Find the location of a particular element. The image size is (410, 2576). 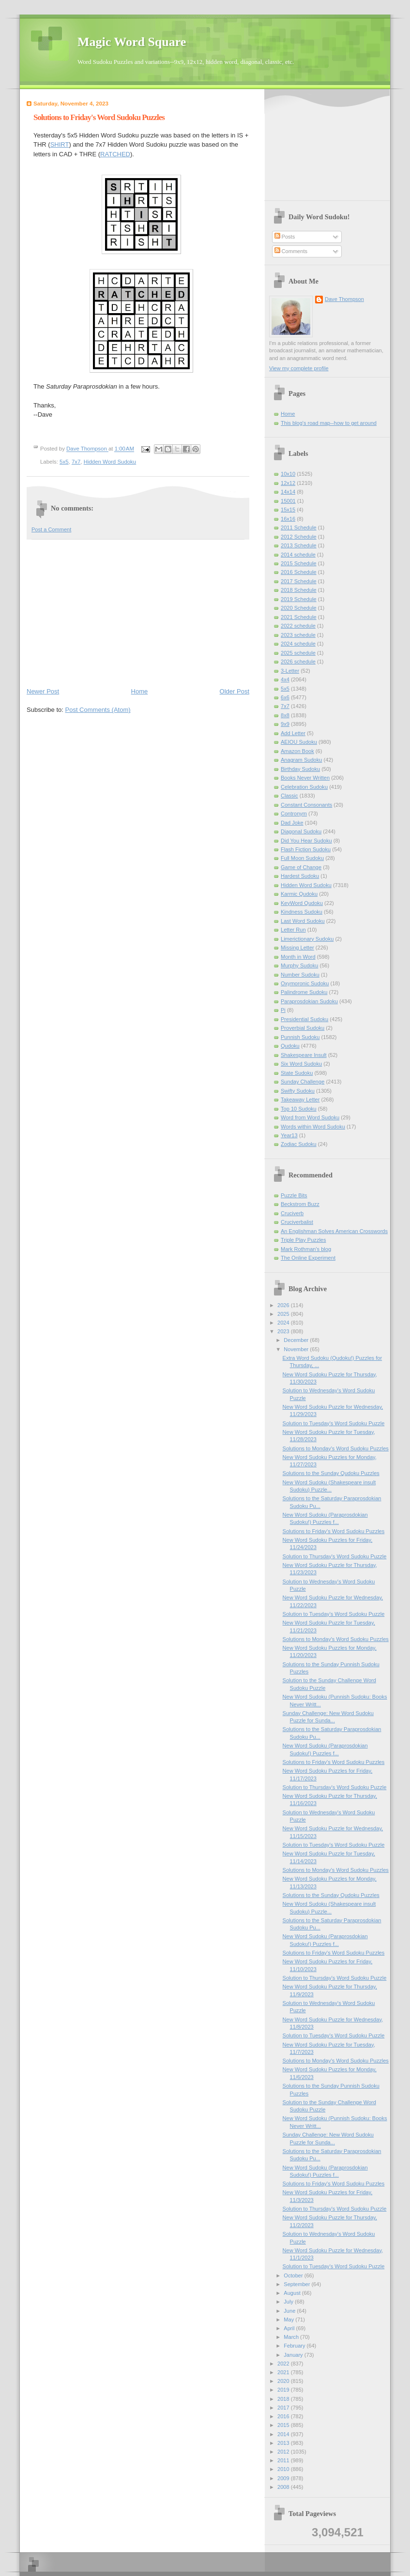

Zodiac Sudoku is located at coordinates (299, 1144).